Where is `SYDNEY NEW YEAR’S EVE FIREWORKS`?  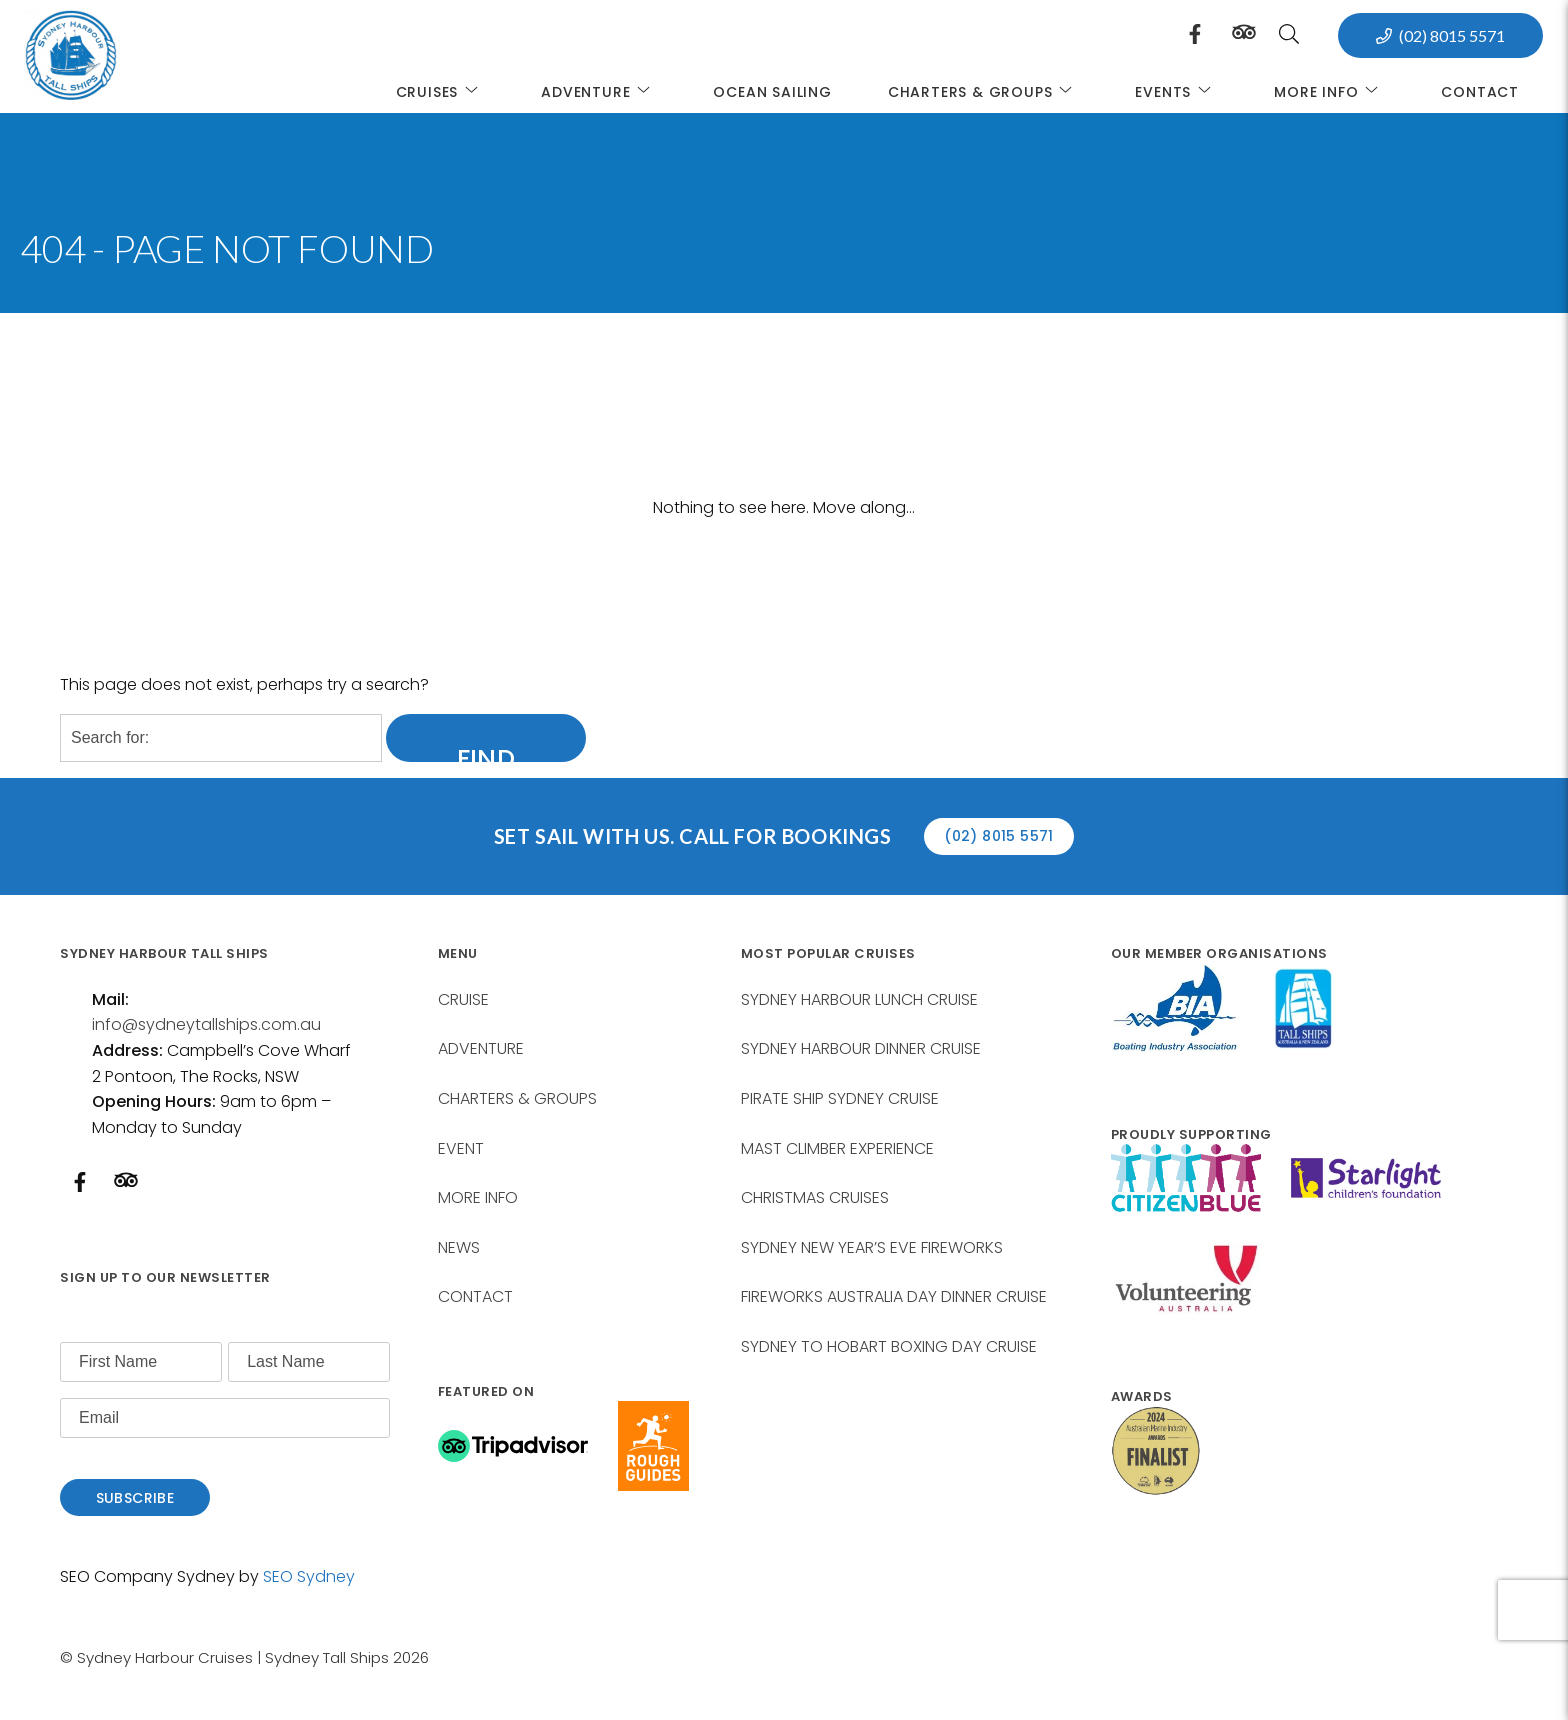 SYDNEY NEW YEAR’S EVE FIREWORKS is located at coordinates (872, 1247).